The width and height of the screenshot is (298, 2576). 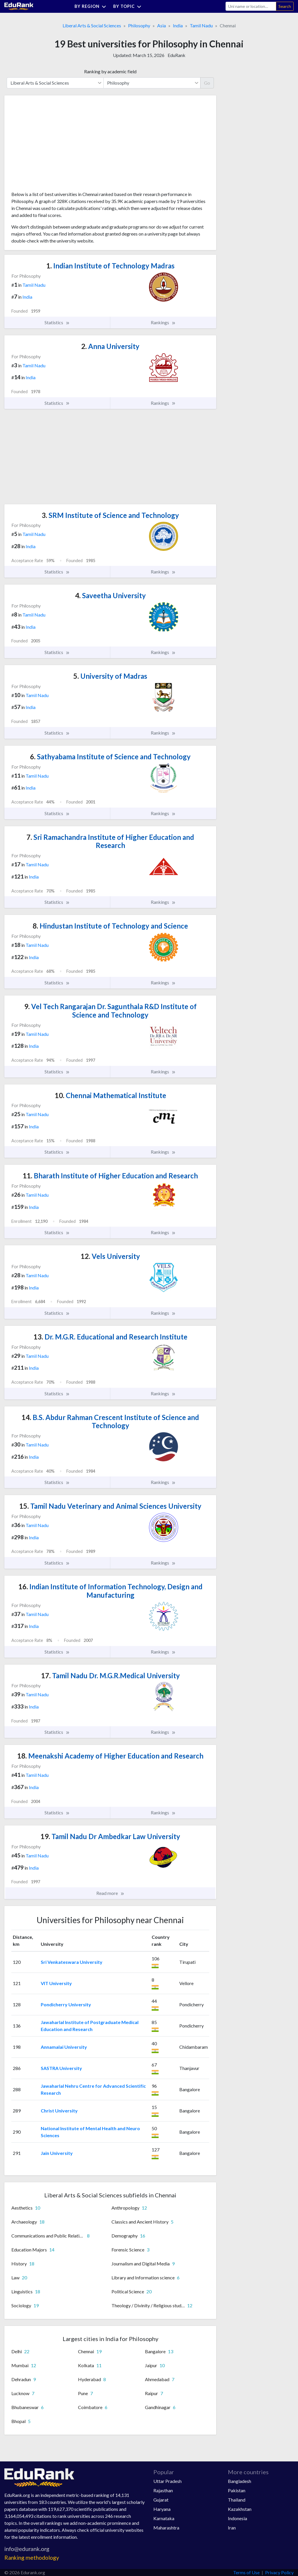 What do you see at coordinates (163, 2518) in the screenshot?
I see `Karnataka` at bounding box center [163, 2518].